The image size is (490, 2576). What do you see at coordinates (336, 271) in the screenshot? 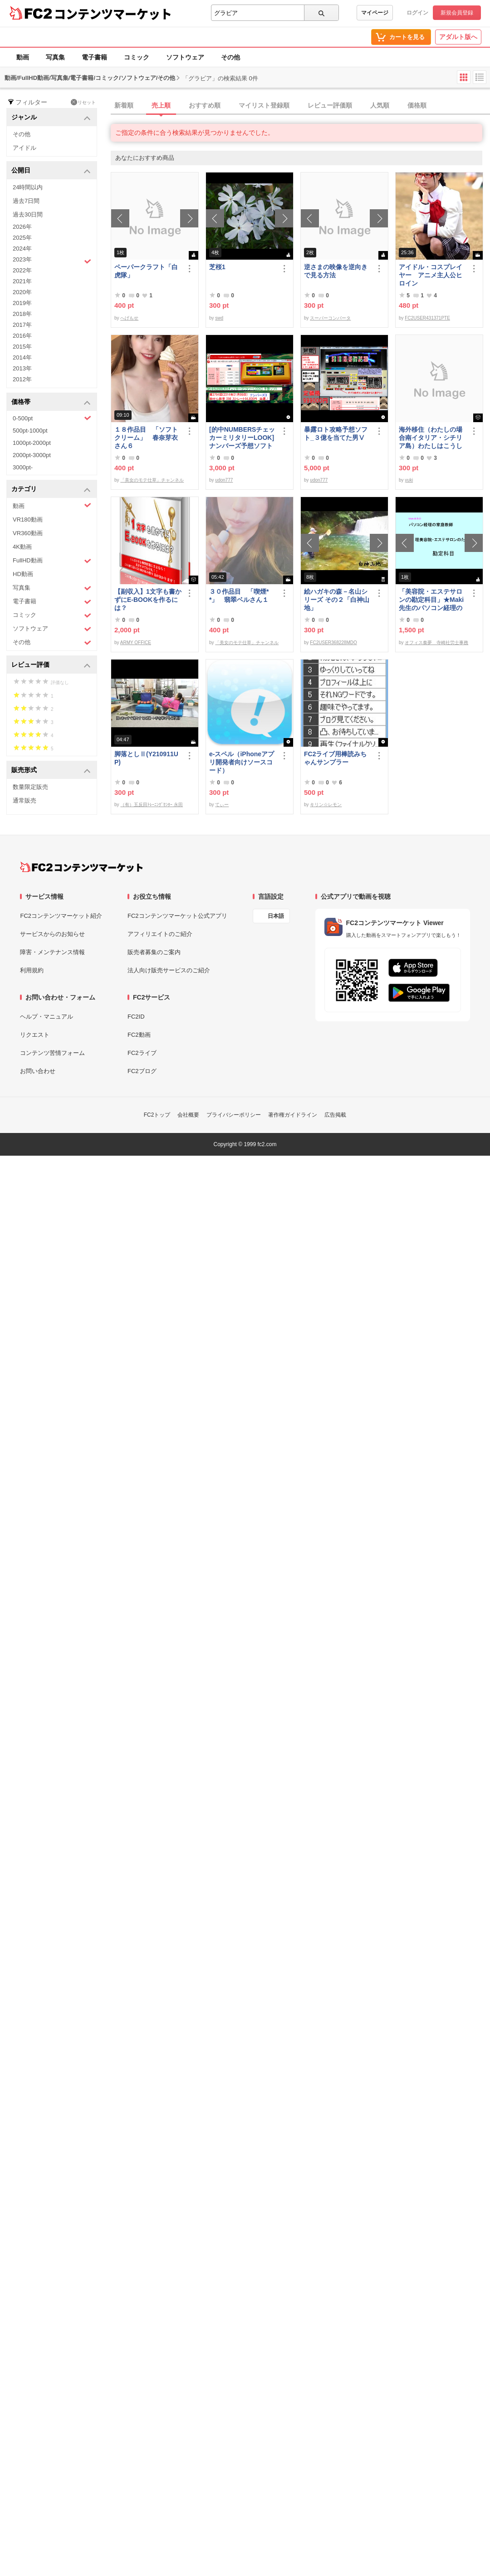
I see `逆さまの映像を逆向きで見る方法` at bounding box center [336, 271].